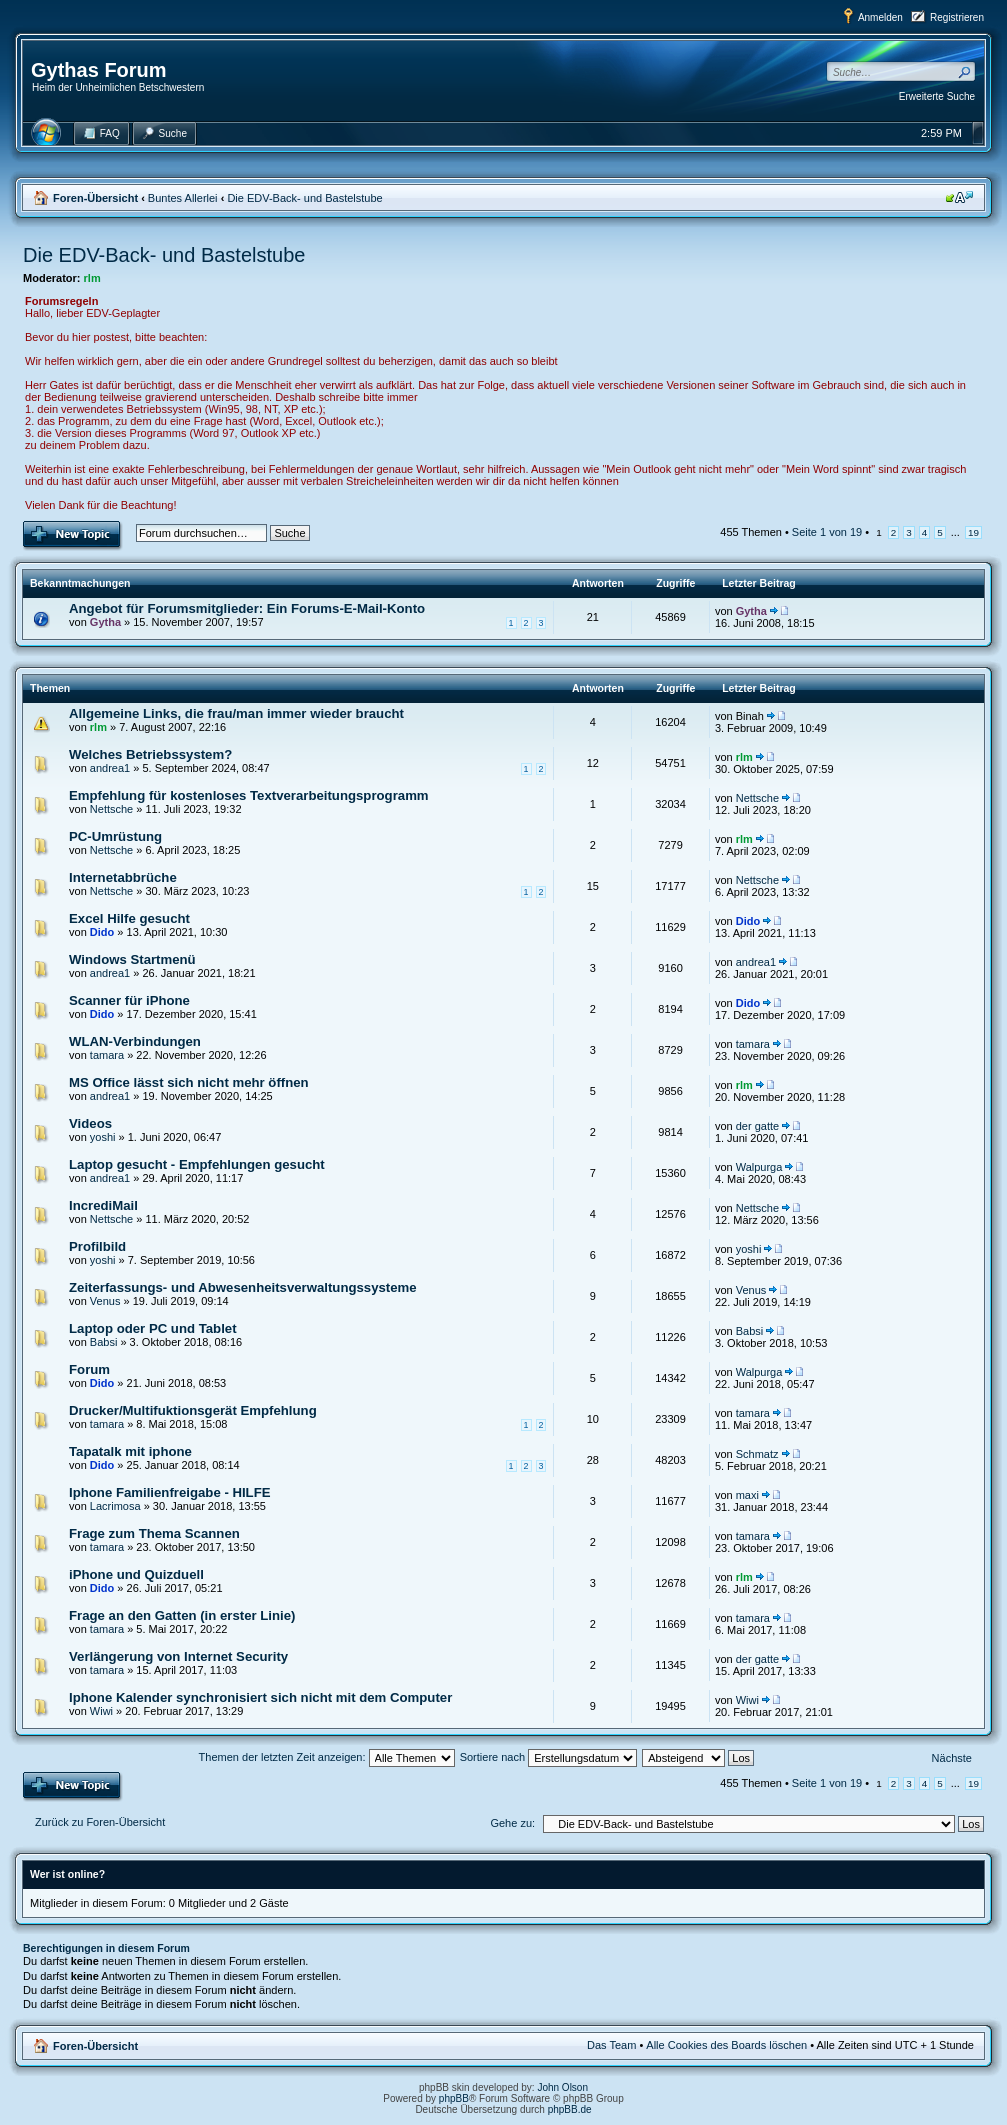  Describe the element at coordinates (957, 17) in the screenshot. I see `Registrieren` at that location.